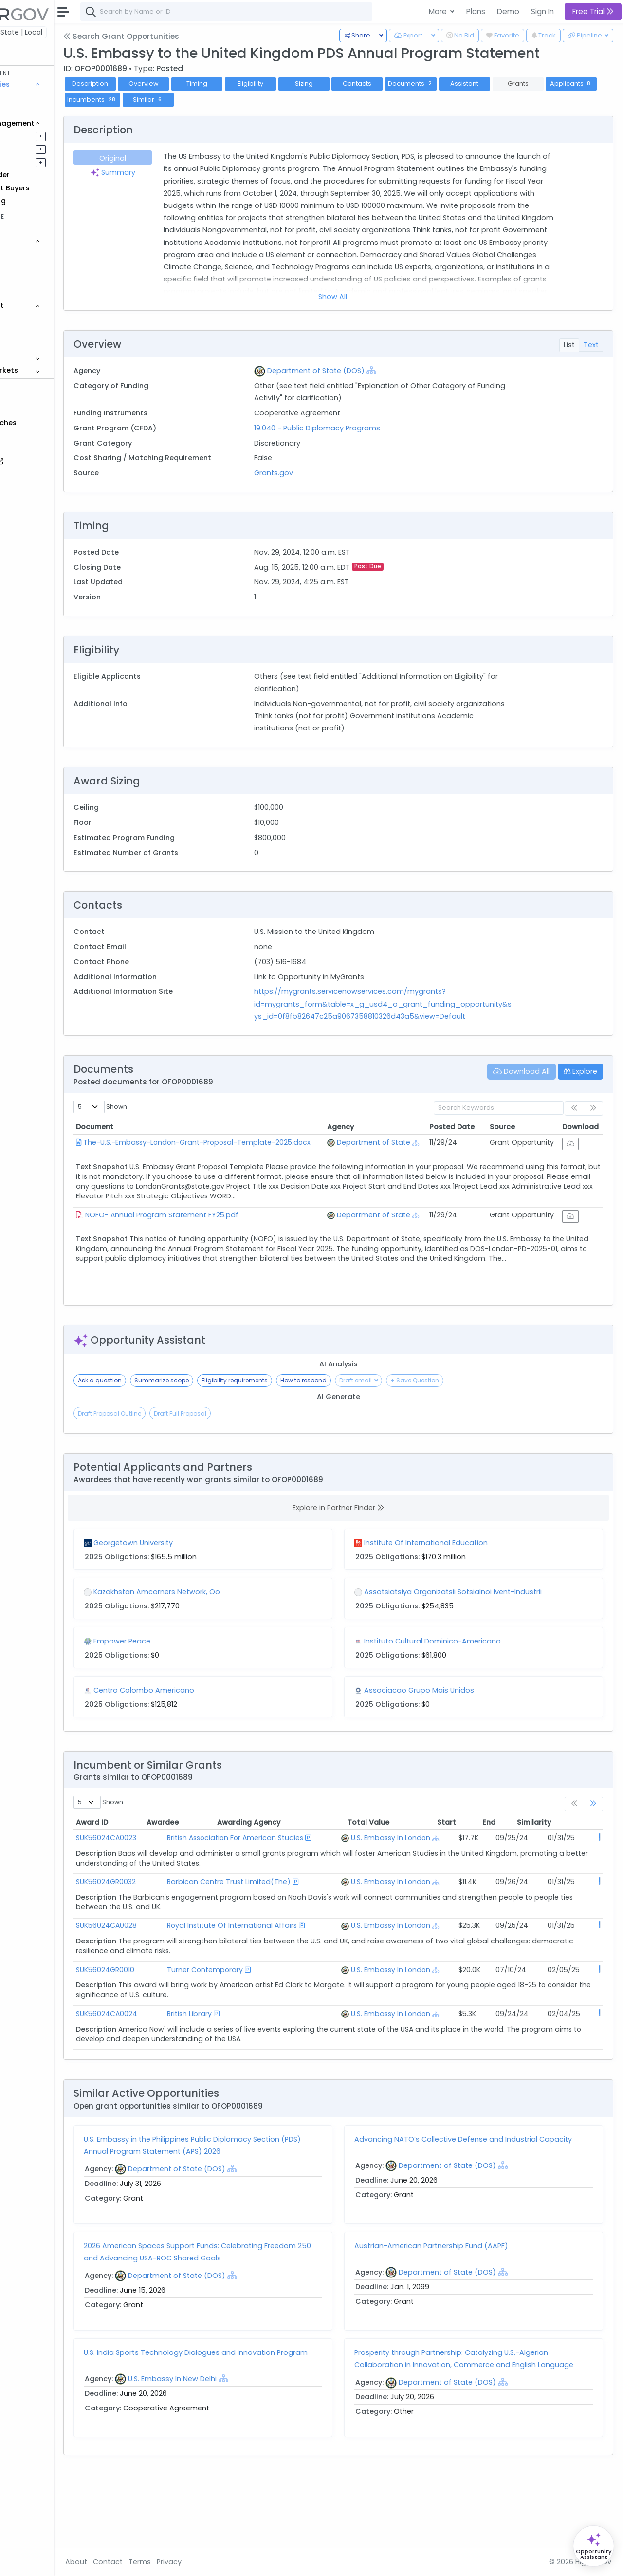 Image resolution: width=623 pixels, height=2576 pixels. Describe the element at coordinates (508, 11) in the screenshot. I see `Demo [button]` at that location.